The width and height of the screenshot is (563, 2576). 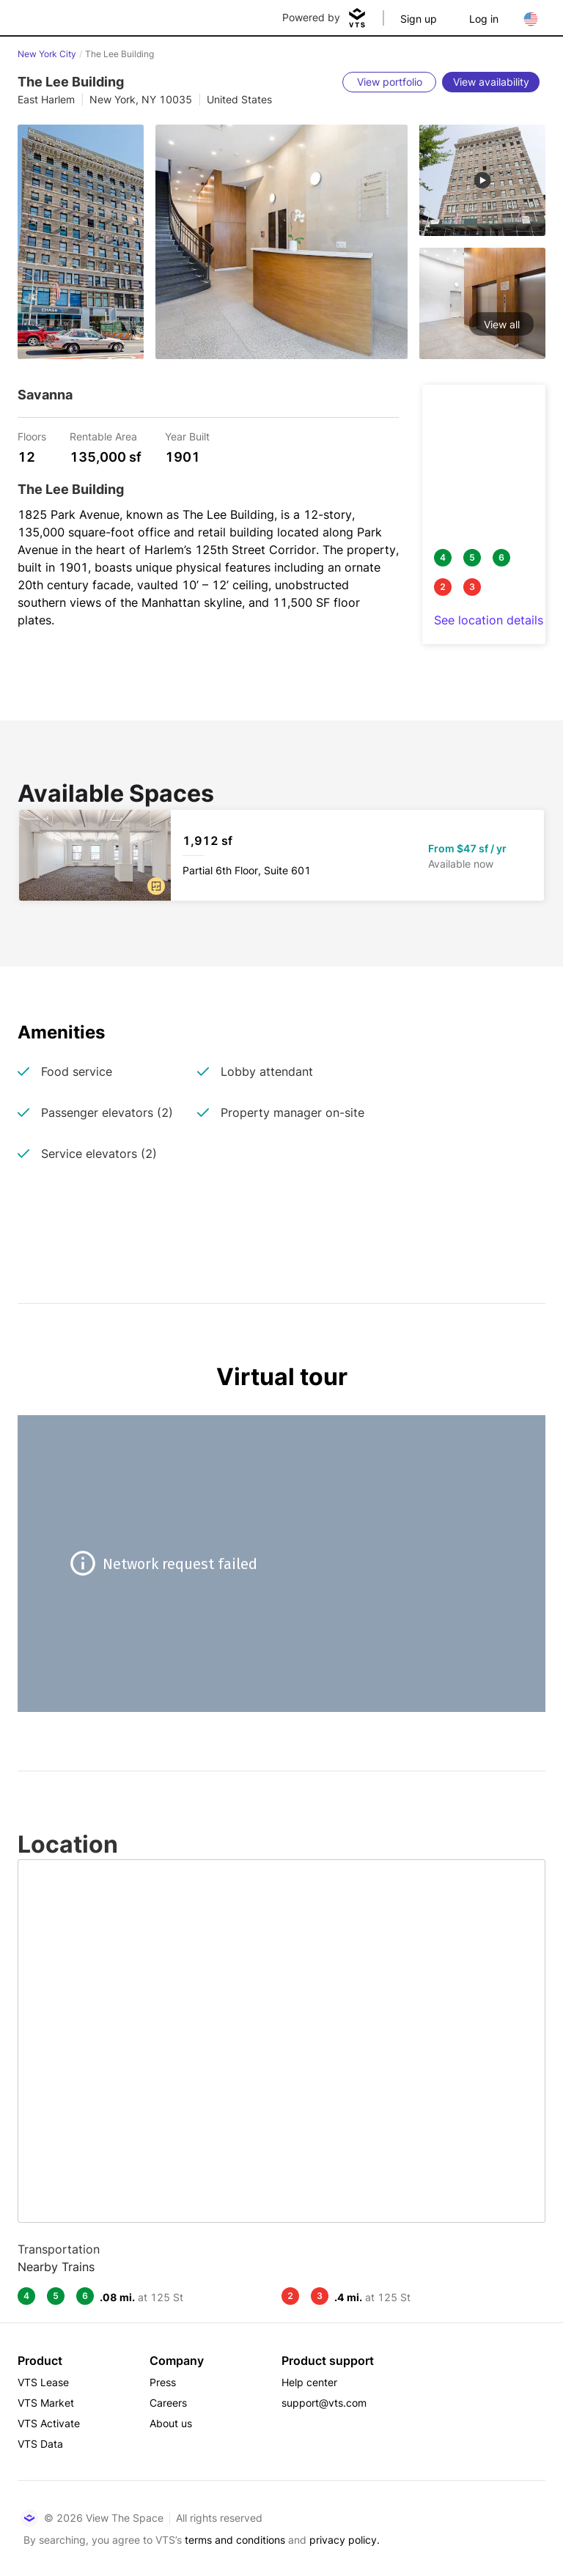 What do you see at coordinates (49, 2423) in the screenshot?
I see `VTS Activate` at bounding box center [49, 2423].